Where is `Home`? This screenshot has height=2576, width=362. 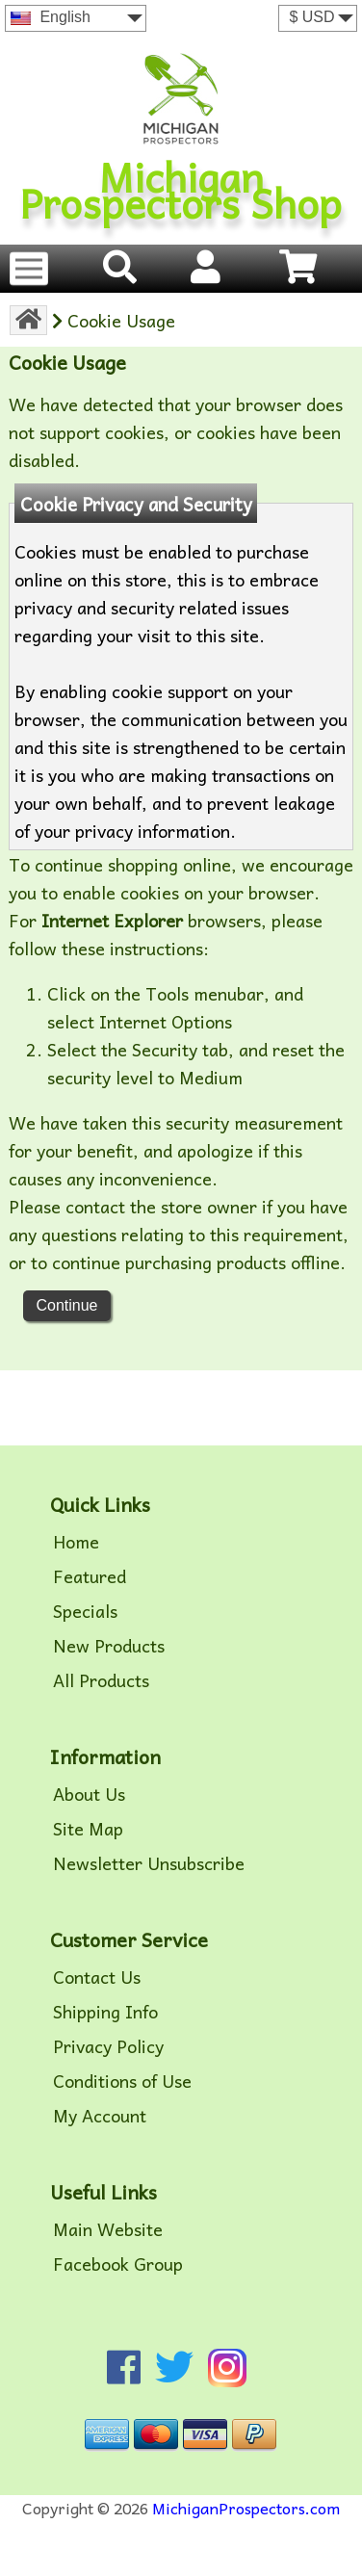
Home is located at coordinates (76, 1541).